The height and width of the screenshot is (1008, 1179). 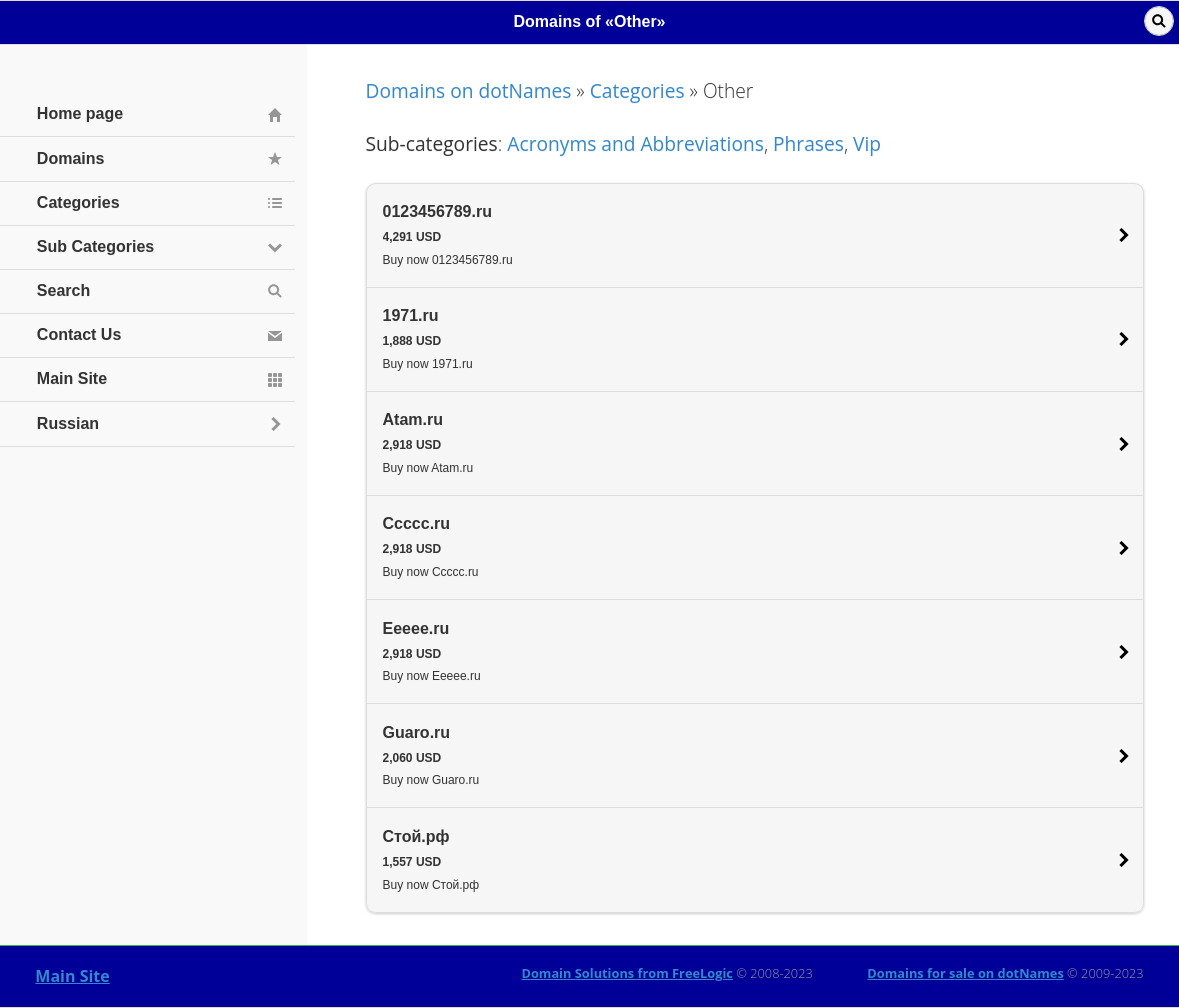 I want to click on Vip, so click(x=867, y=143).